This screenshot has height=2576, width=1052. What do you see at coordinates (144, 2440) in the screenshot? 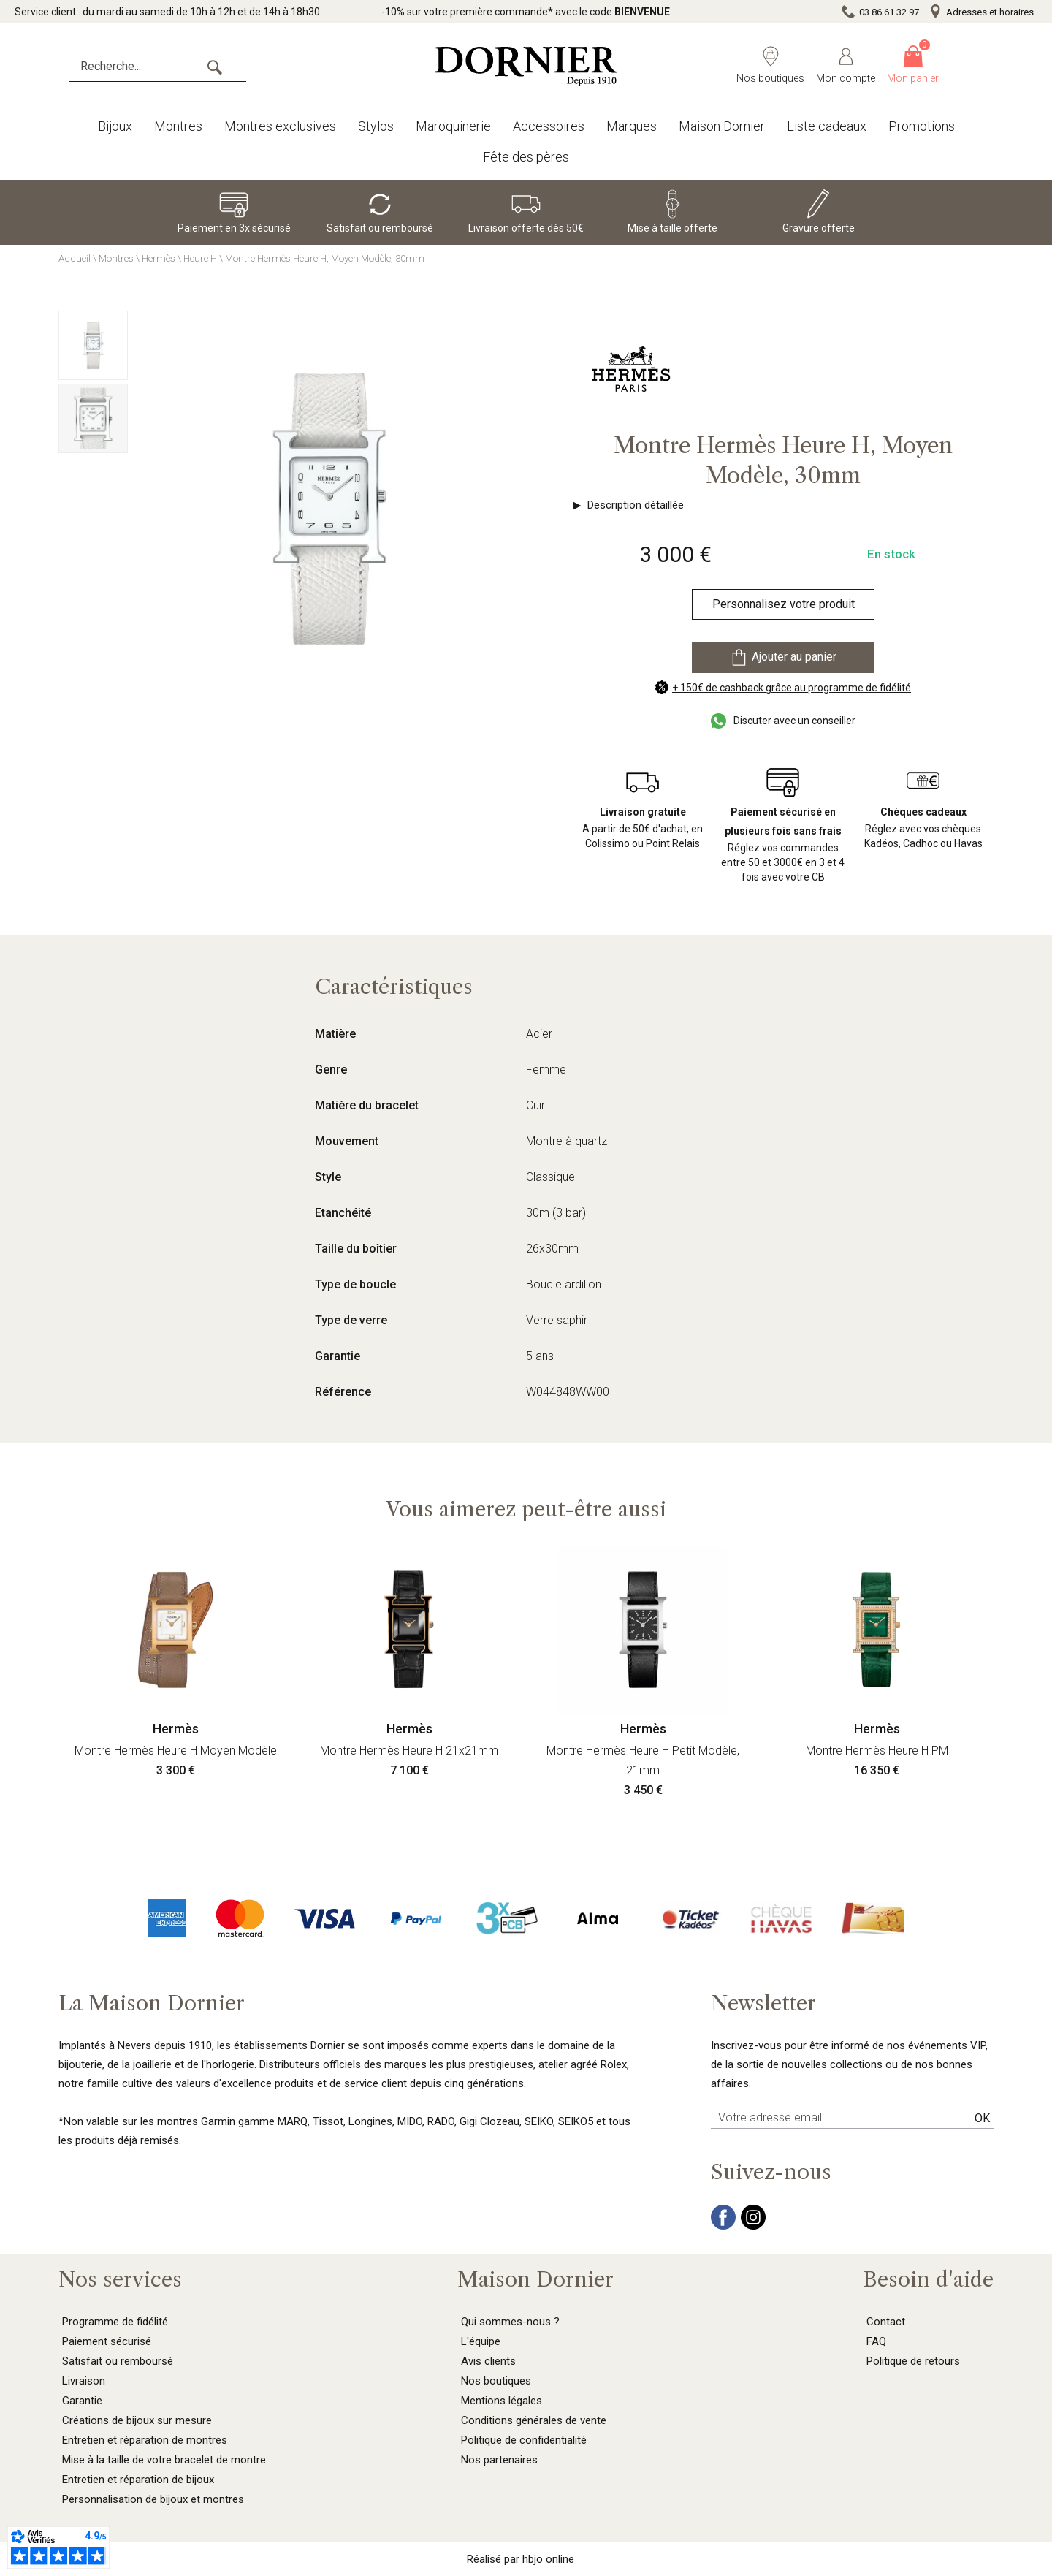
I see `Entretien et réparation de montres` at bounding box center [144, 2440].